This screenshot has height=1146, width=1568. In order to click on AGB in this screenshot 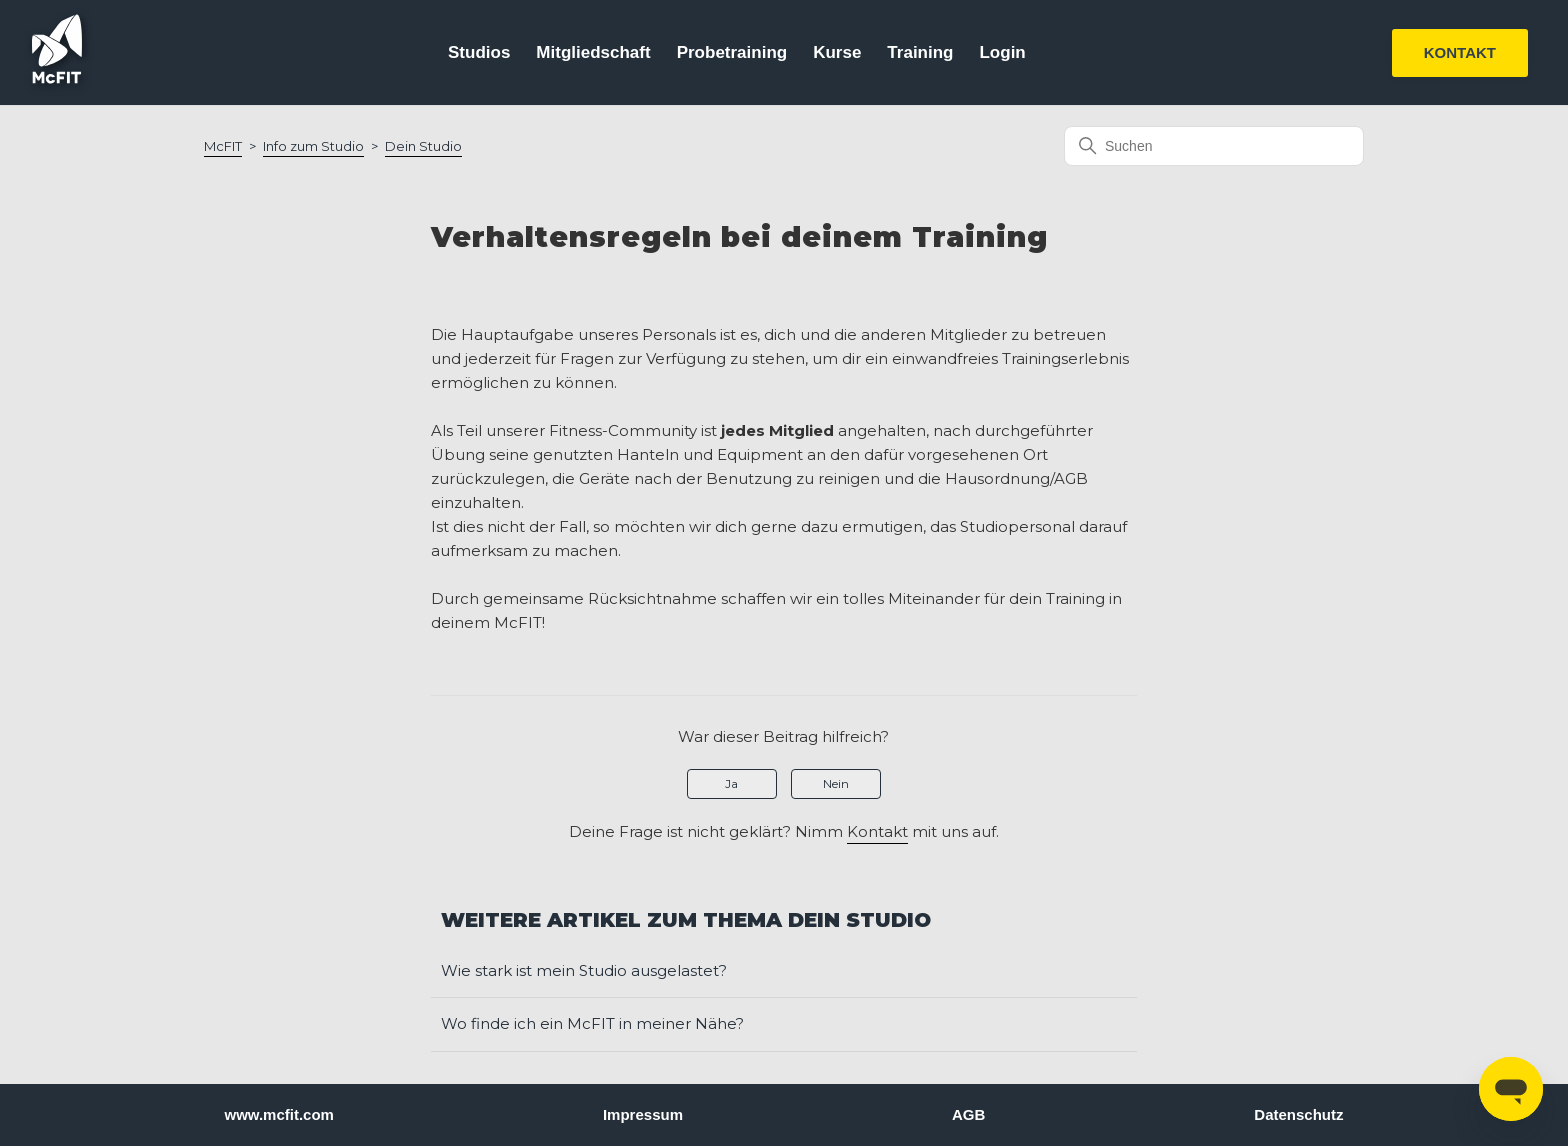, I will do `click(968, 1114)`.